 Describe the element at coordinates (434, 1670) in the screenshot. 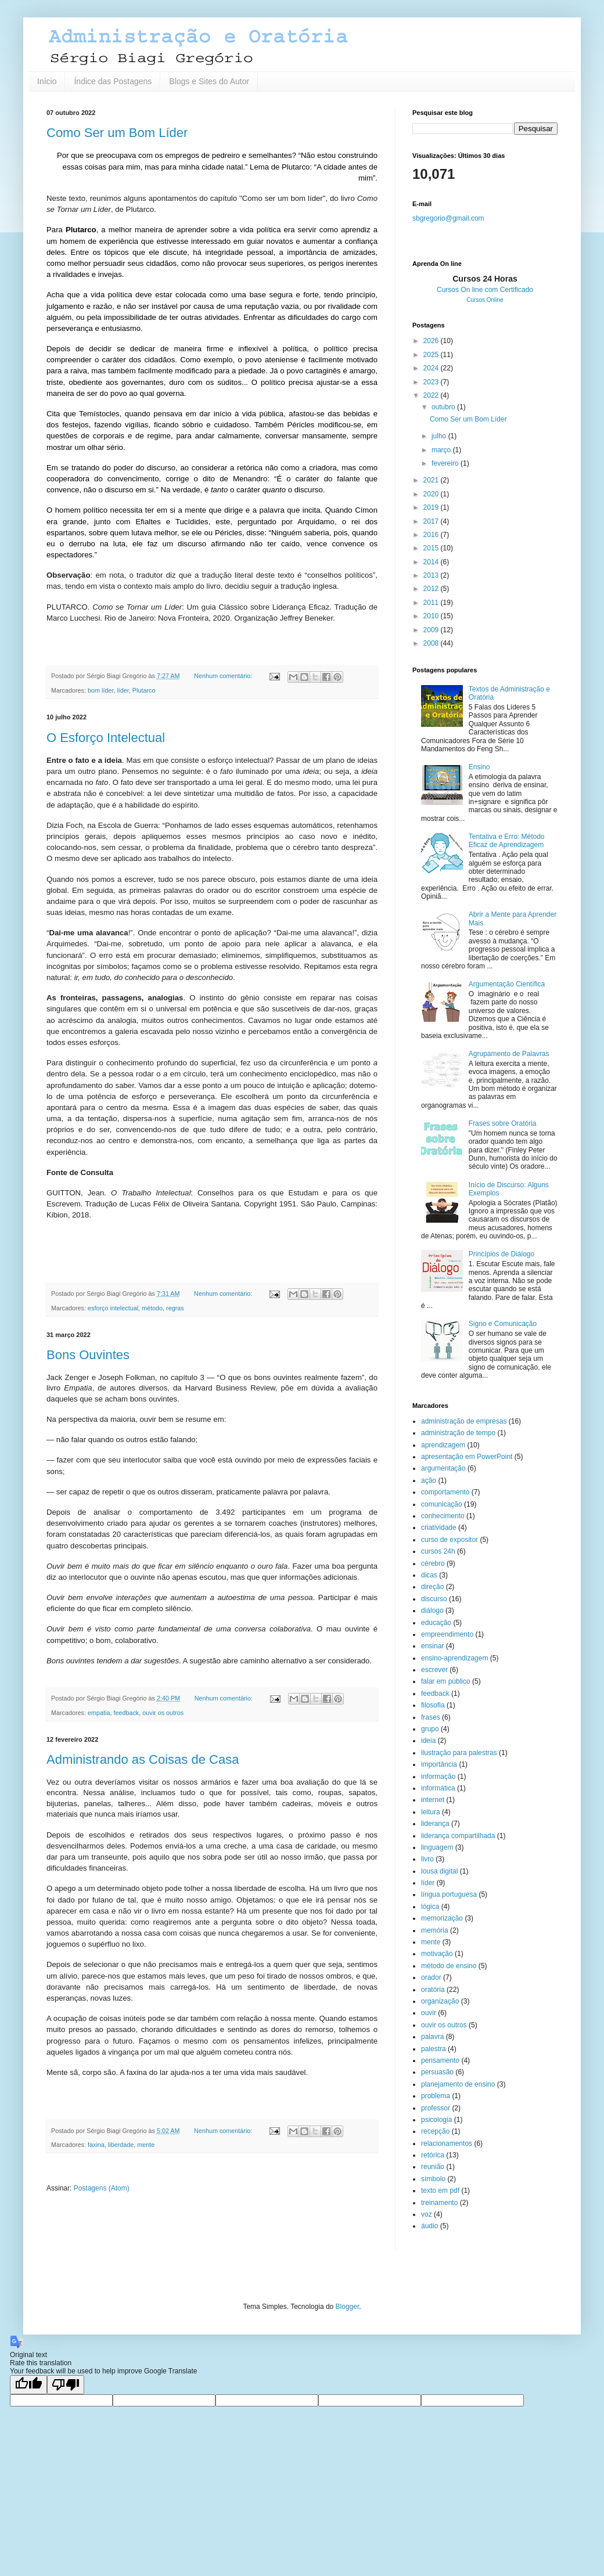

I see `escrever` at that location.